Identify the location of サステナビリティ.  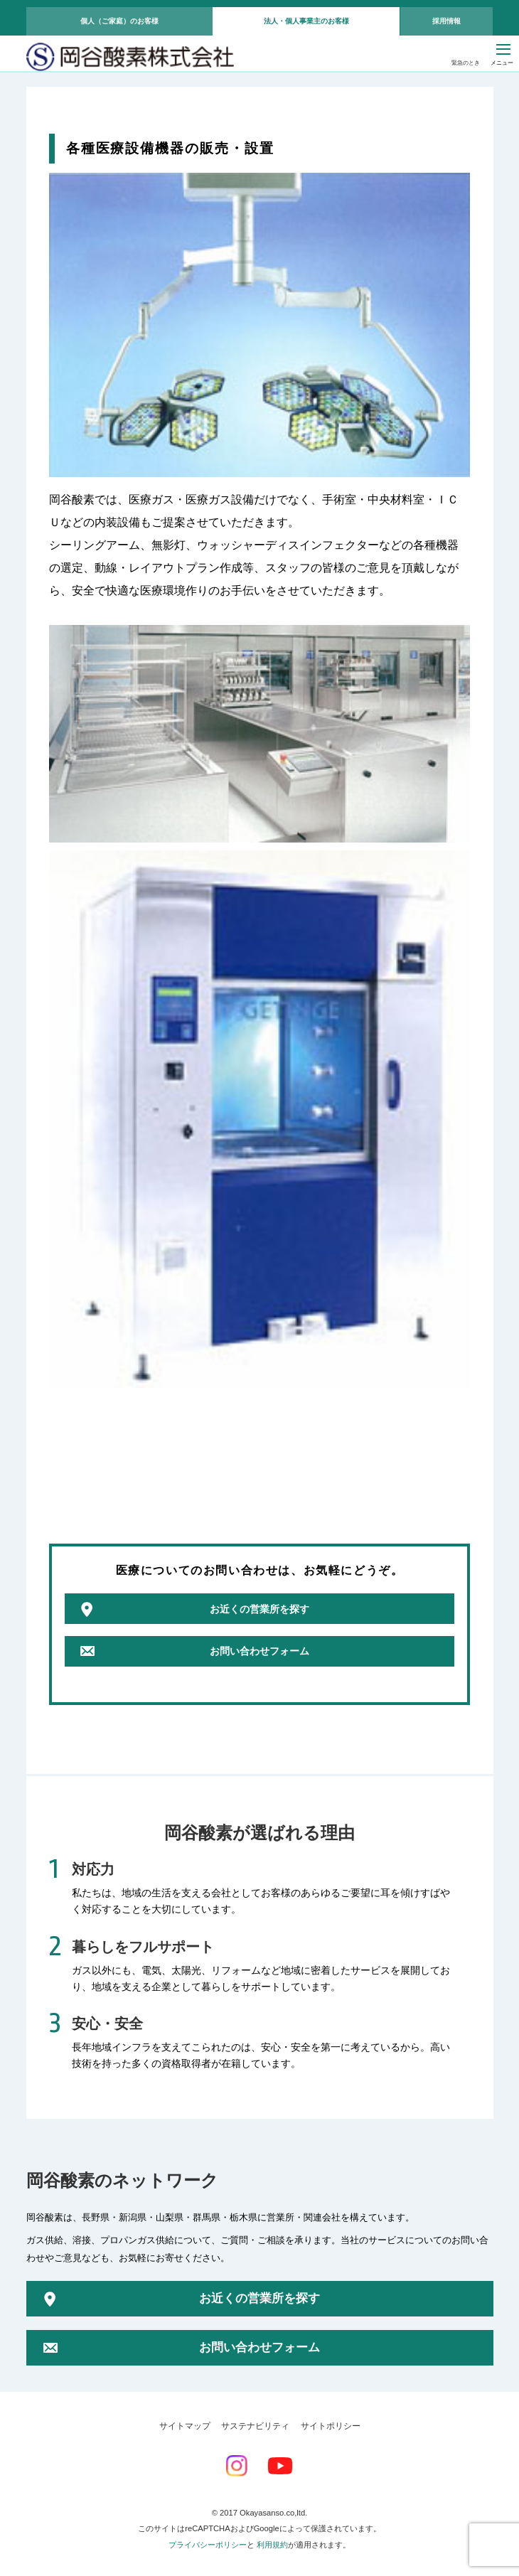
(255, 2426).